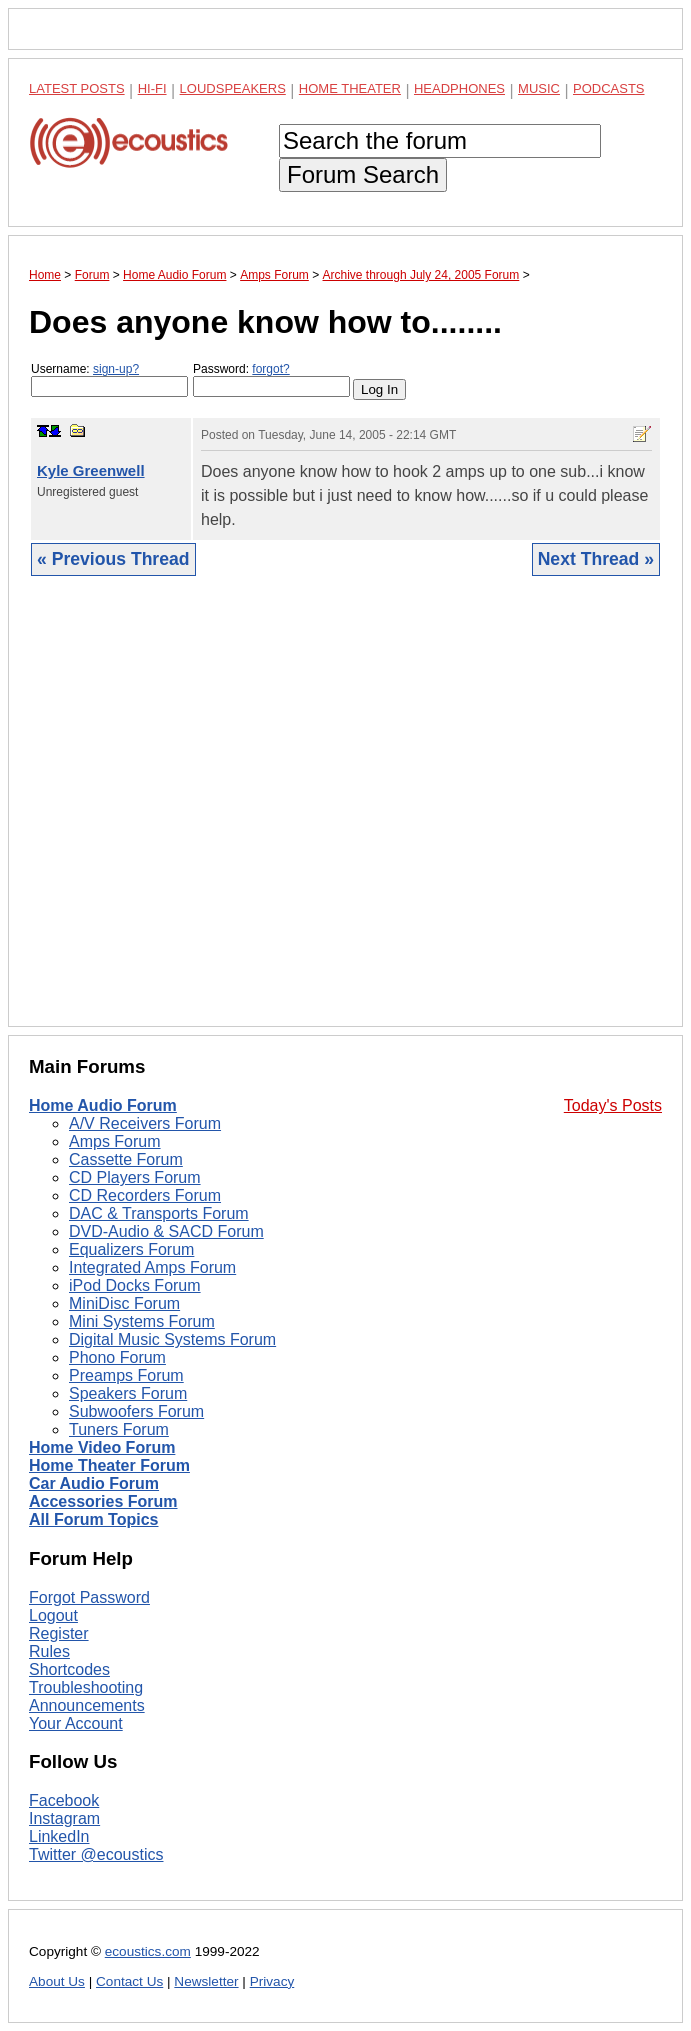 Image resolution: width=691 pixels, height=2031 pixels. What do you see at coordinates (77, 88) in the screenshot?
I see `Latest Posts` at bounding box center [77, 88].